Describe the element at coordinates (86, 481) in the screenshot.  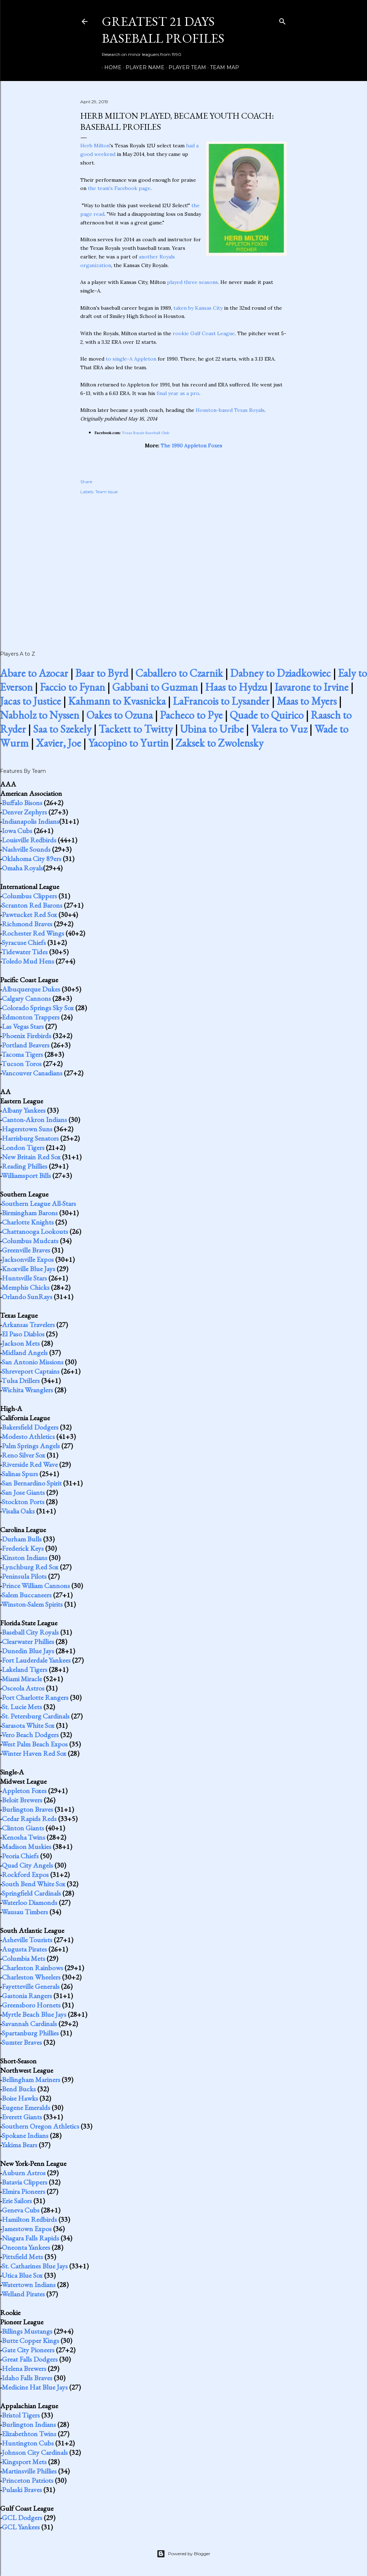
I see `Share [button]` at that location.